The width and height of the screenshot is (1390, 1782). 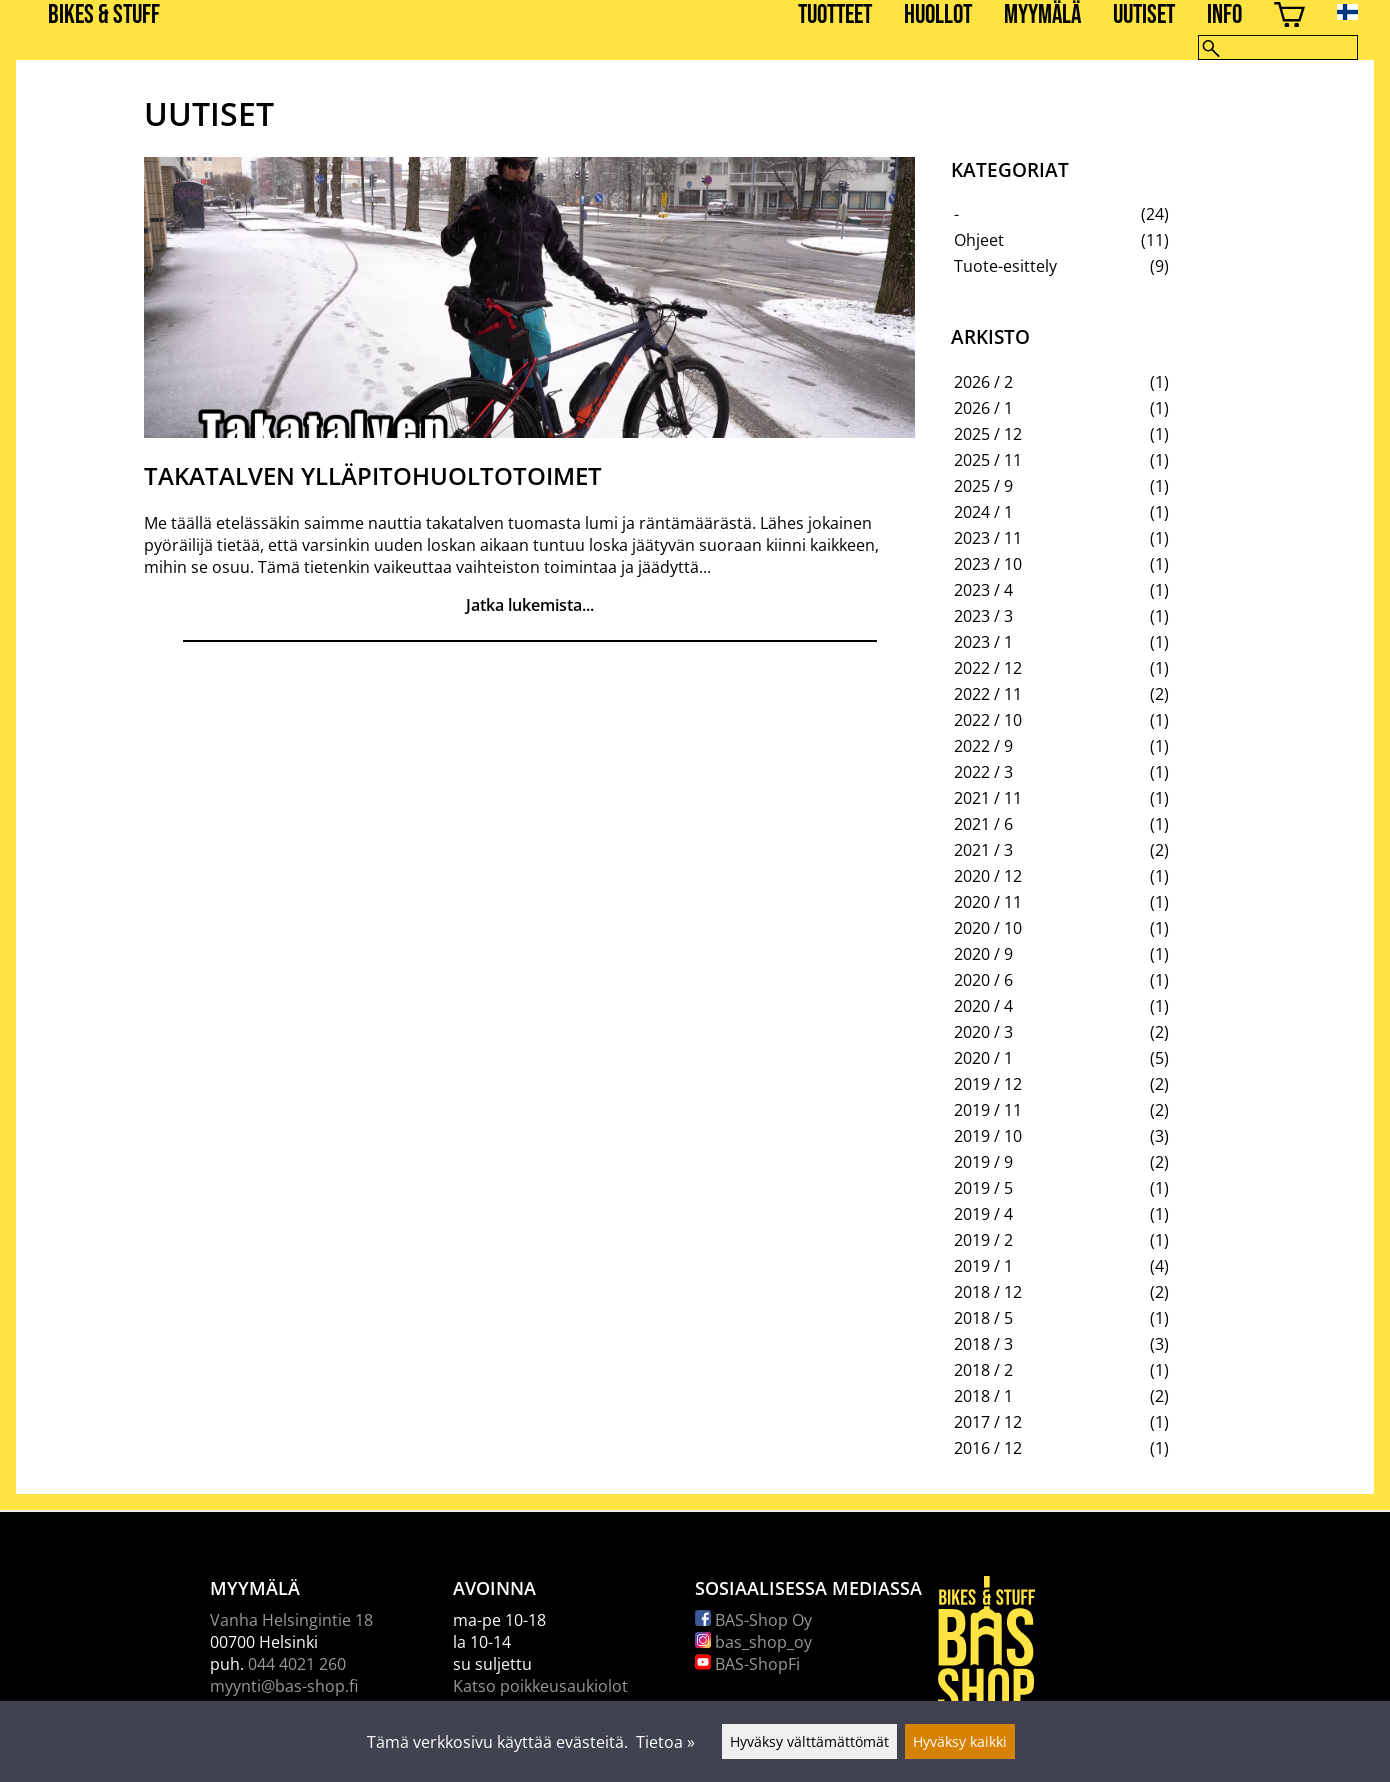 I want to click on 2022 / 3, so click(x=983, y=772).